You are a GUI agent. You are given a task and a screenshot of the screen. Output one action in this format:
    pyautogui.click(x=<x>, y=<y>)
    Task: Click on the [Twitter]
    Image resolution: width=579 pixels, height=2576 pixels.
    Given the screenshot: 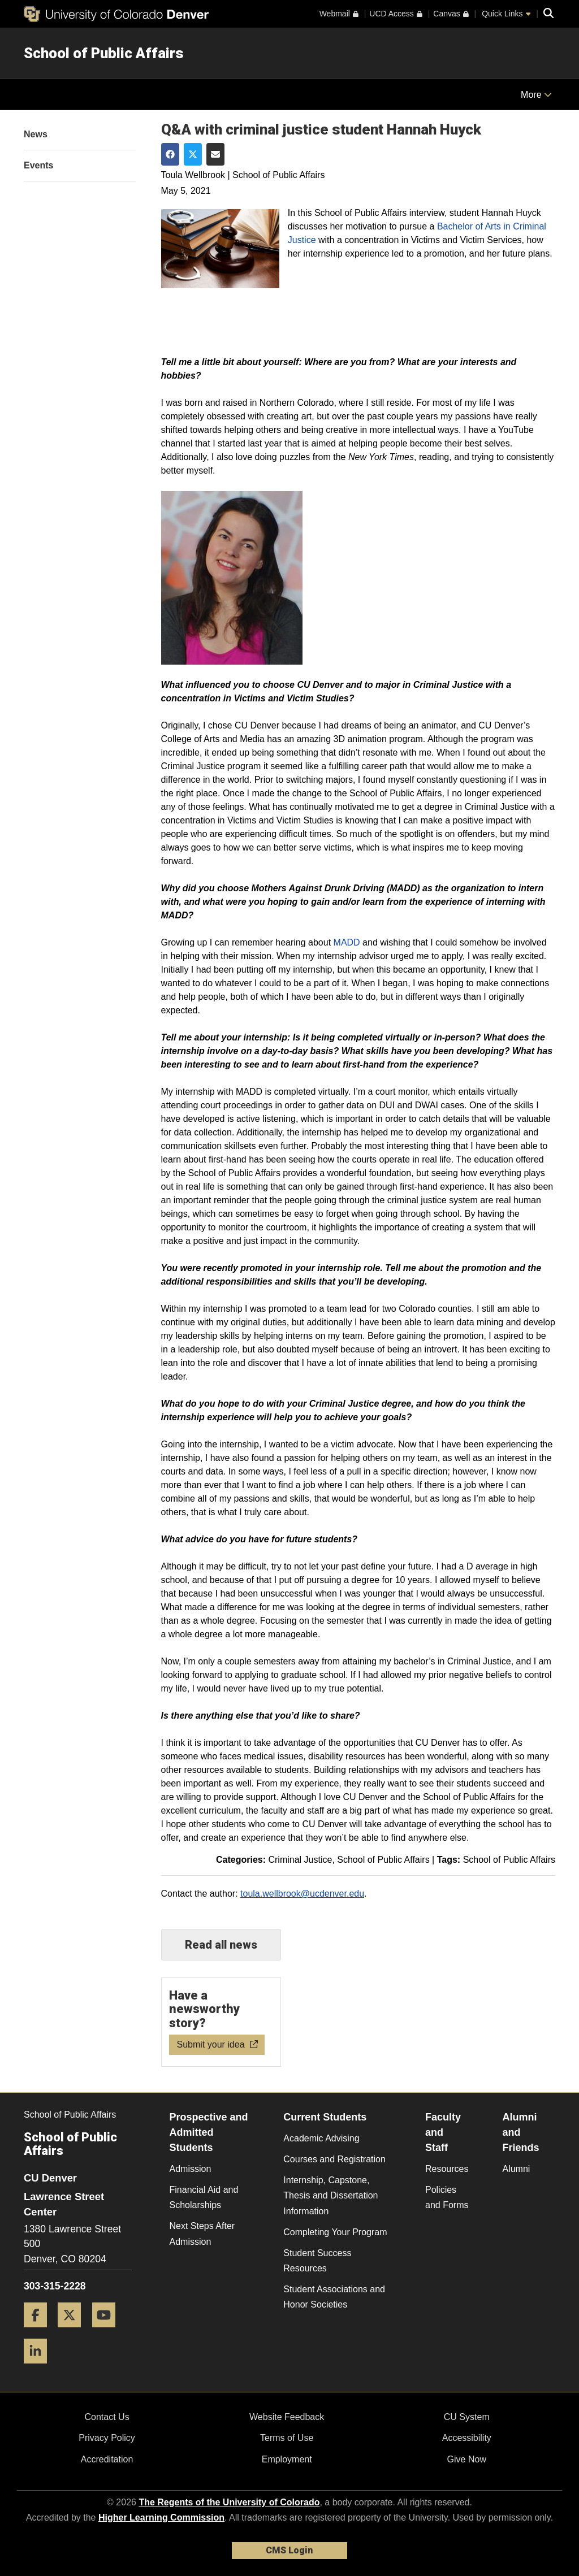 What is the action you would take?
    pyautogui.click(x=73, y=2331)
    